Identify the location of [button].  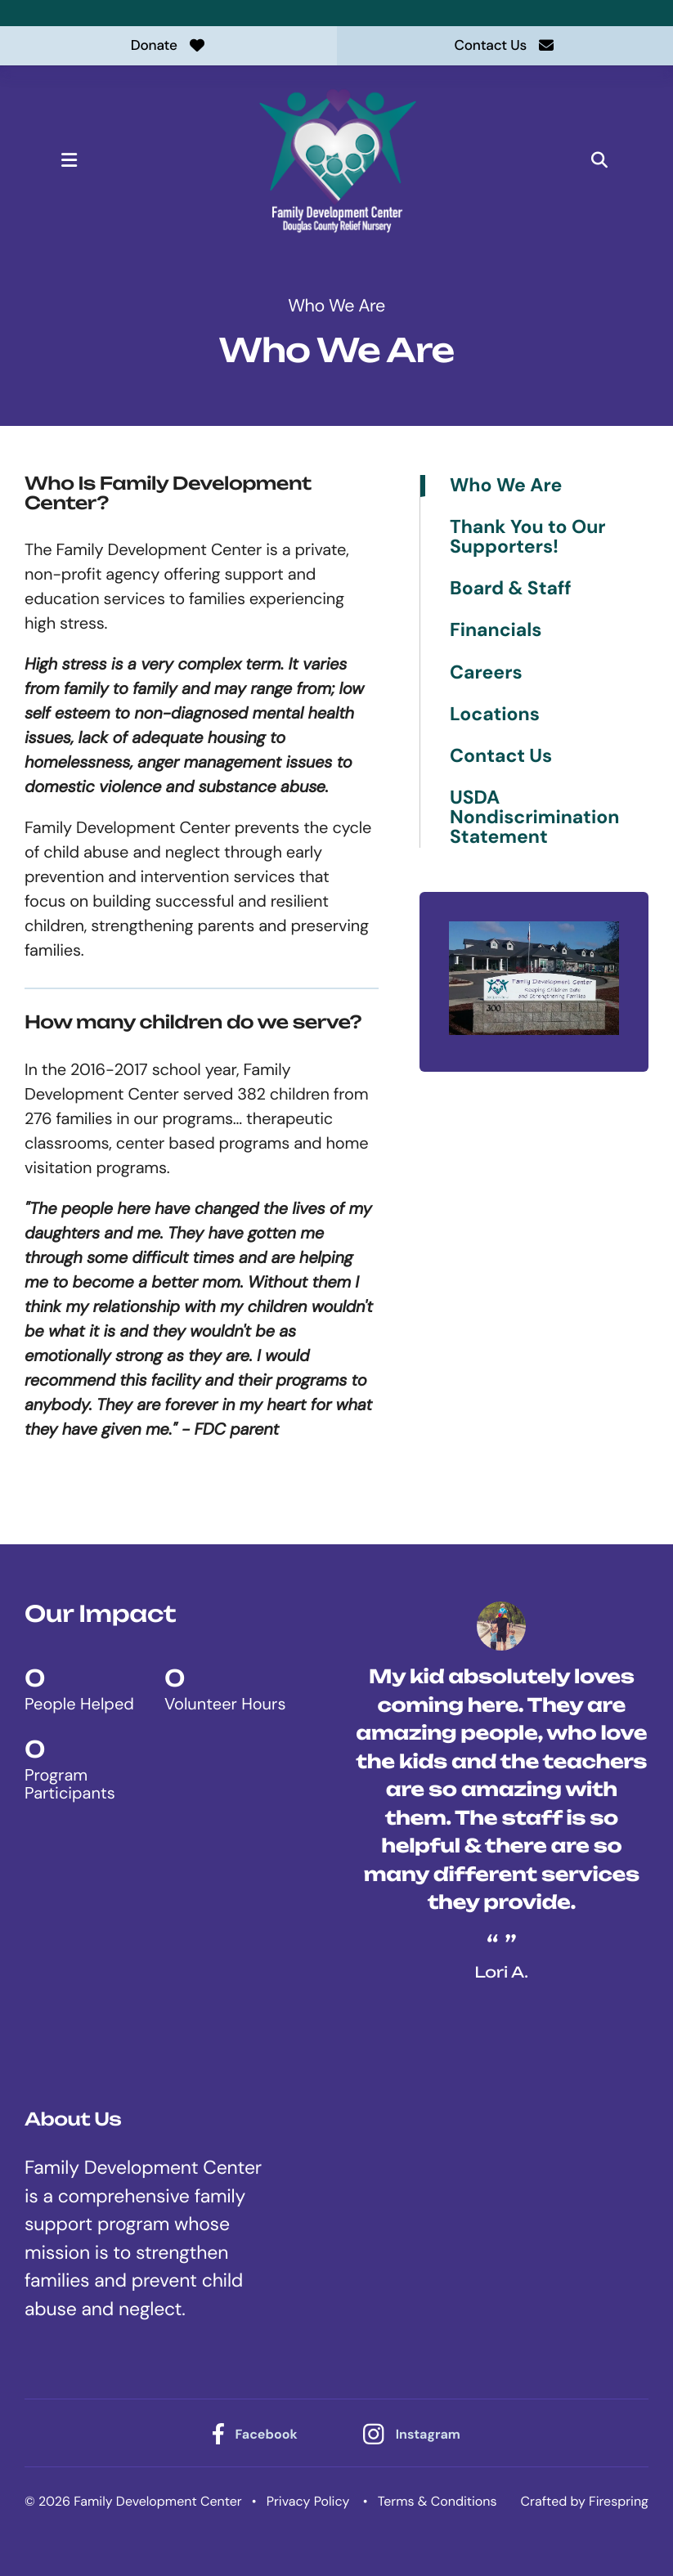
(83, 161).